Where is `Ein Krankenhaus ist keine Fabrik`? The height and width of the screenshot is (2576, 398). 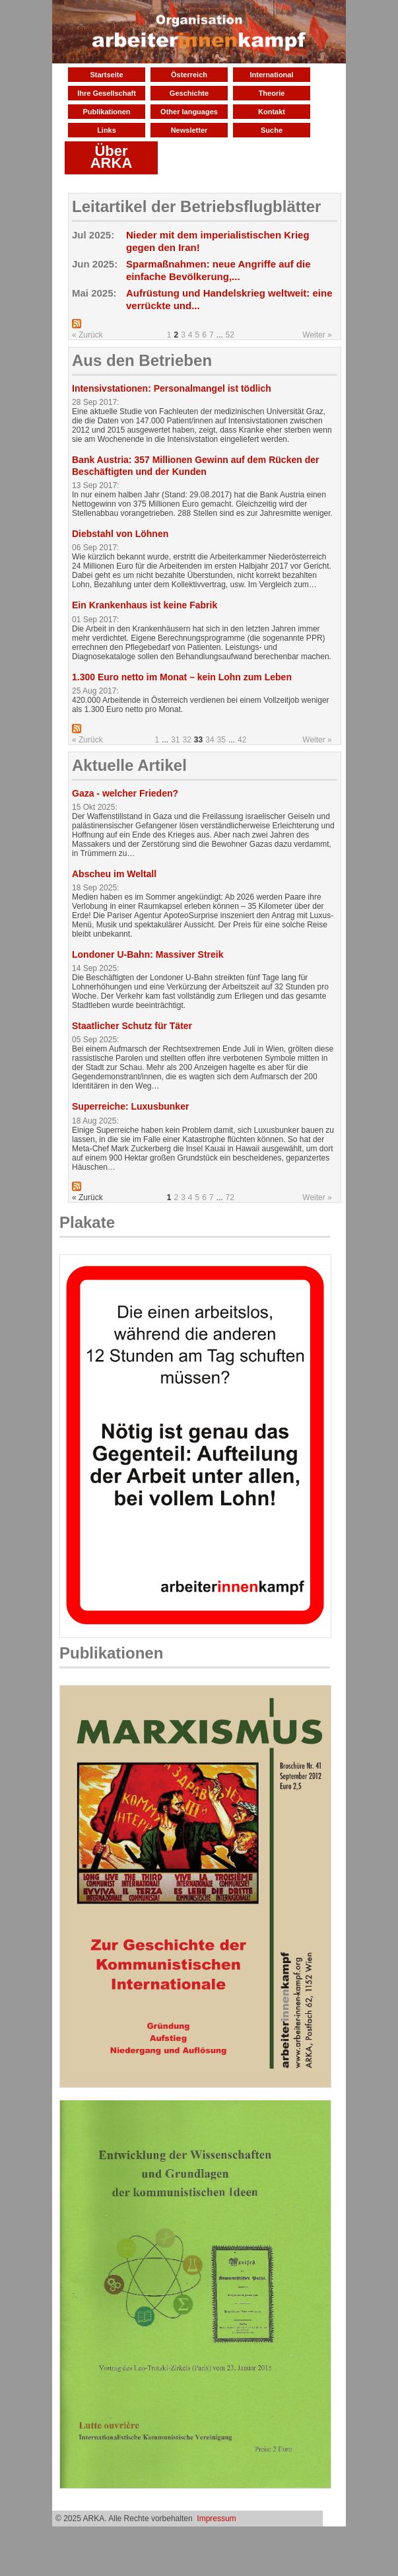 Ein Krankenhaus ist keine Fabrik is located at coordinates (144, 605).